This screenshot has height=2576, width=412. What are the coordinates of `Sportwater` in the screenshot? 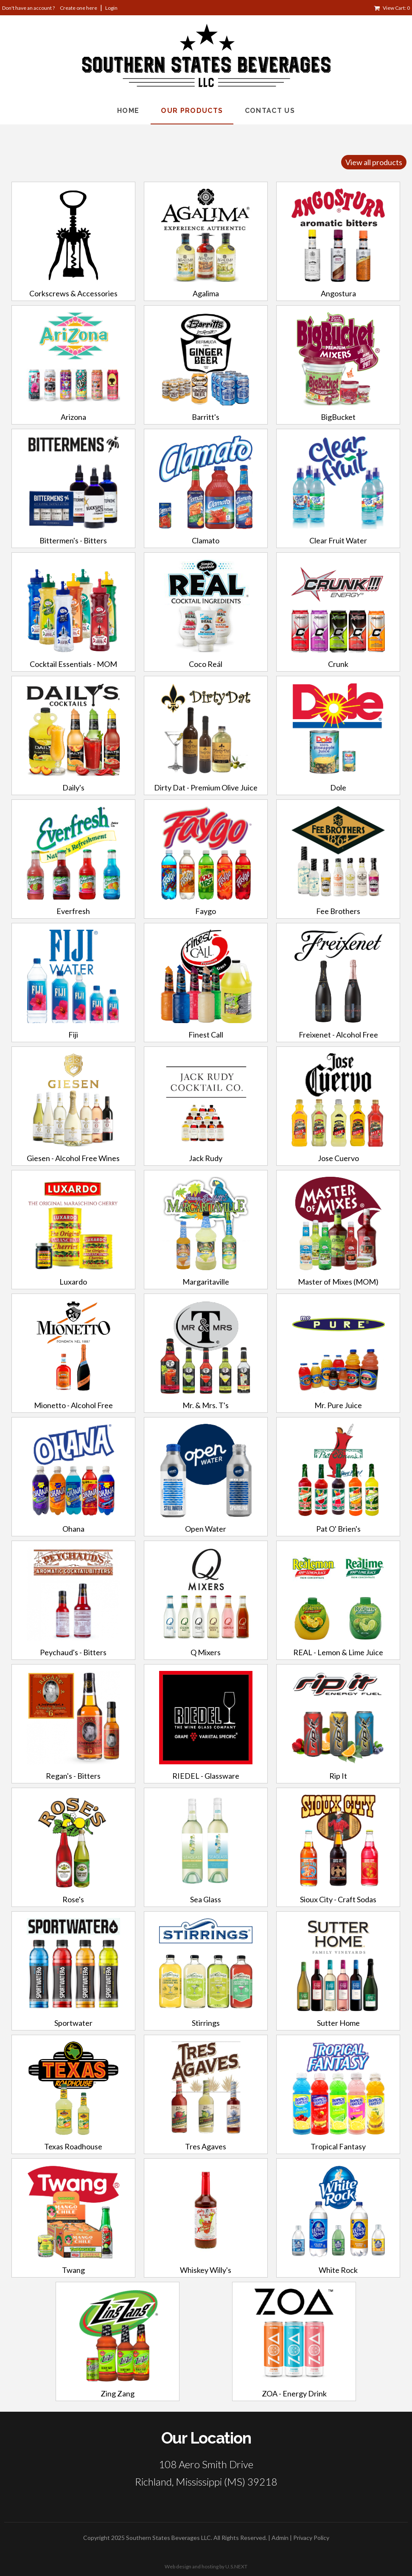 It's located at (73, 2023).